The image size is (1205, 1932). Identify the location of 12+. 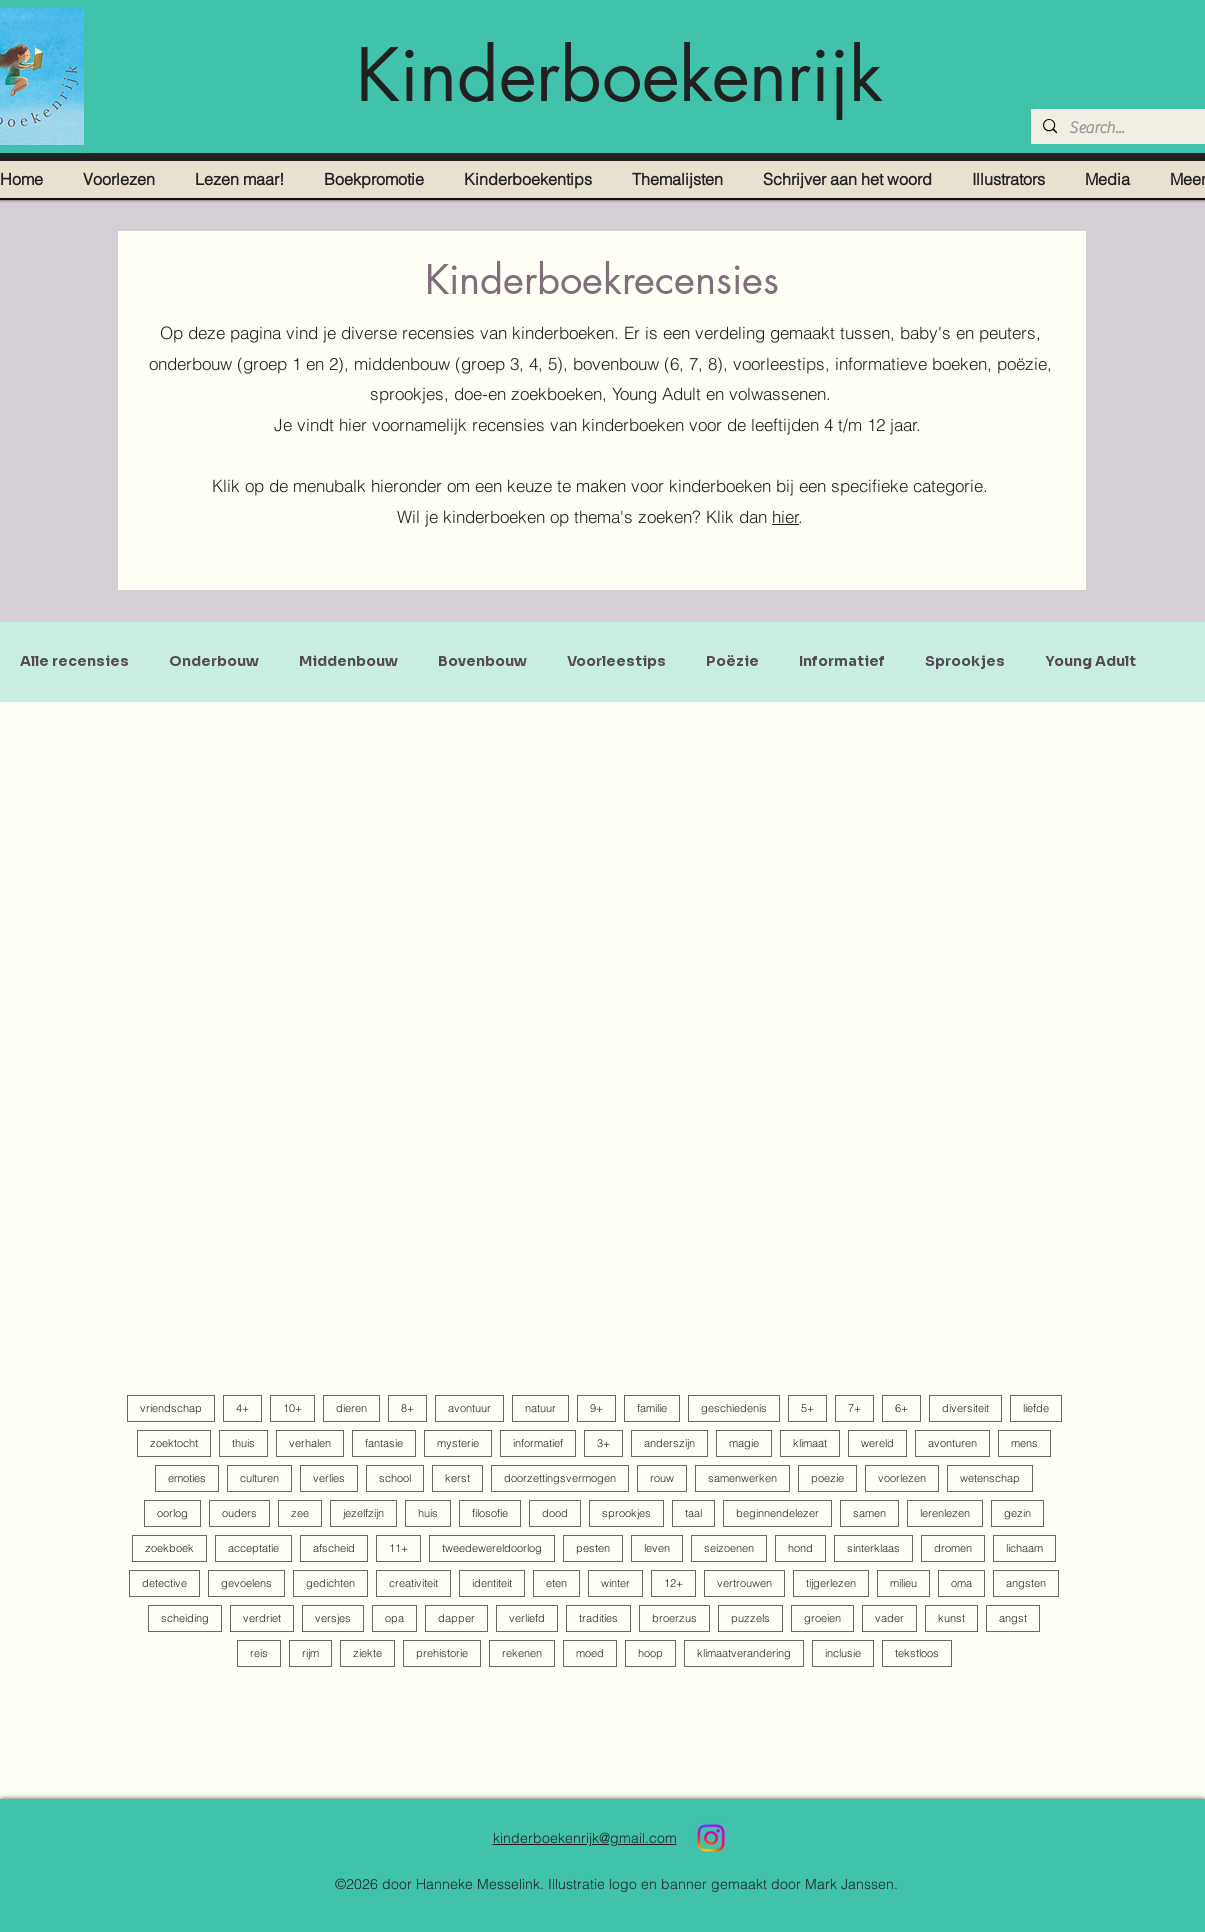
(673, 1583).